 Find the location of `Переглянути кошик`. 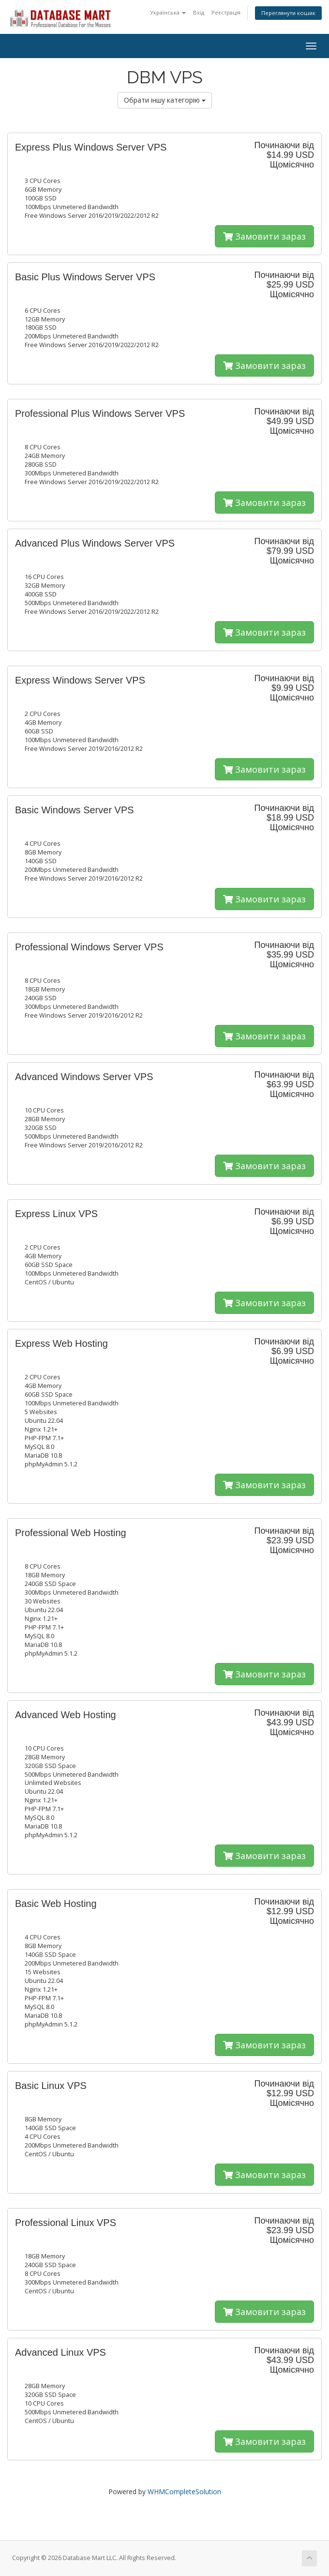

Переглянути кошик is located at coordinates (288, 12).